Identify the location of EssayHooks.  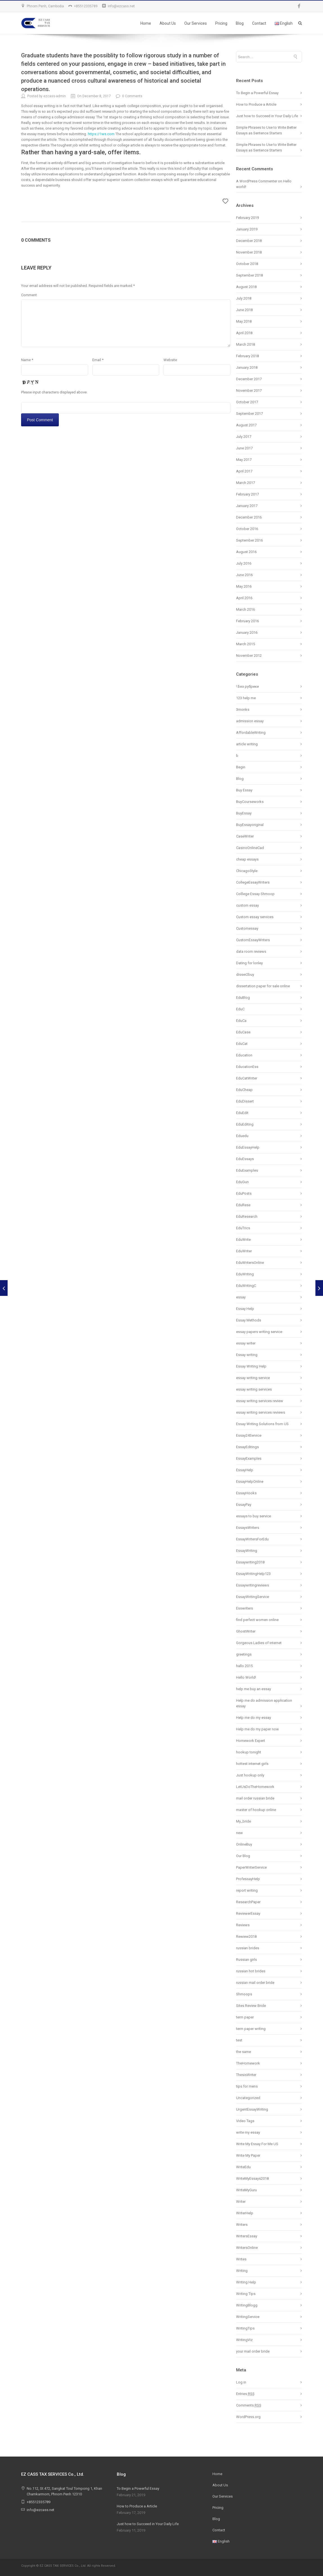
(246, 1493).